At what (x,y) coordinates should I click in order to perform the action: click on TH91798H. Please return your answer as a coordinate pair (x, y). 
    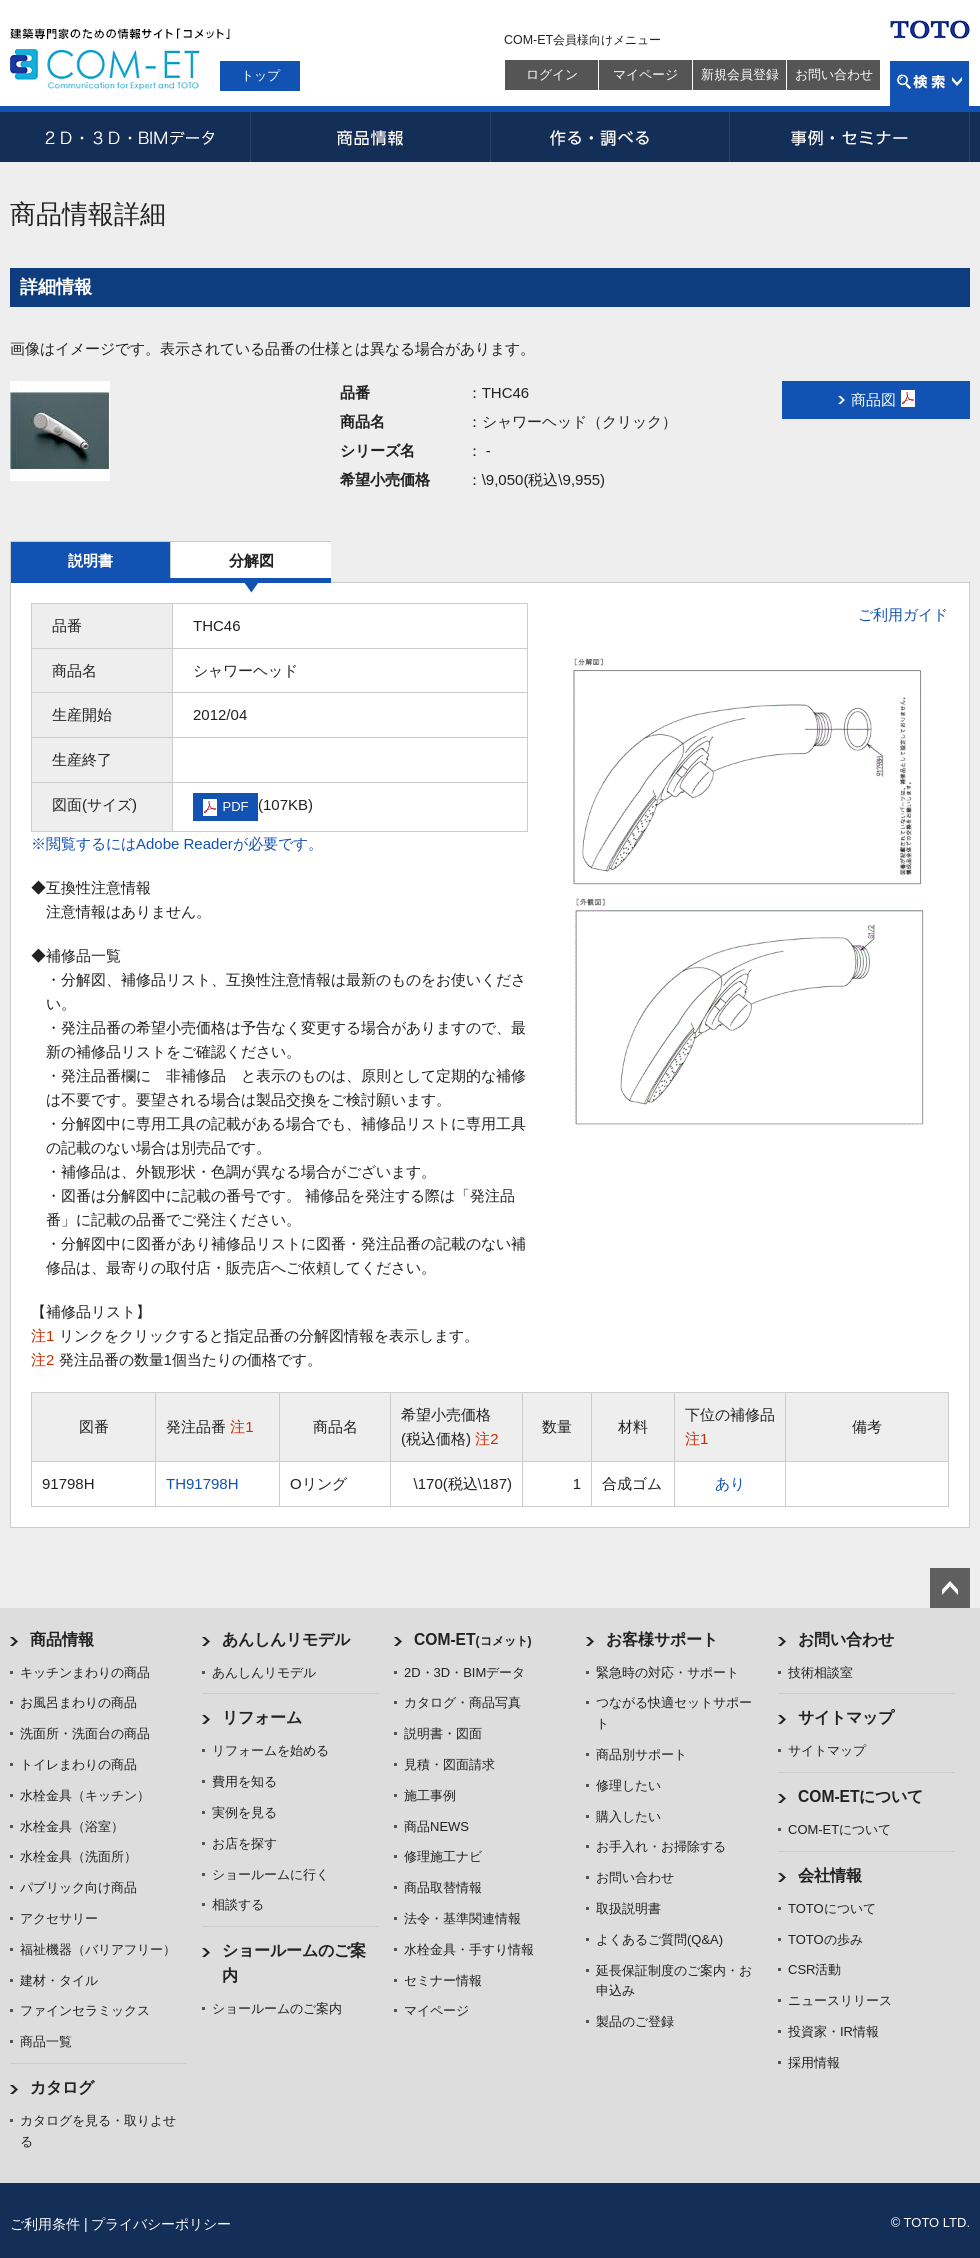
    Looking at the image, I should click on (202, 1483).